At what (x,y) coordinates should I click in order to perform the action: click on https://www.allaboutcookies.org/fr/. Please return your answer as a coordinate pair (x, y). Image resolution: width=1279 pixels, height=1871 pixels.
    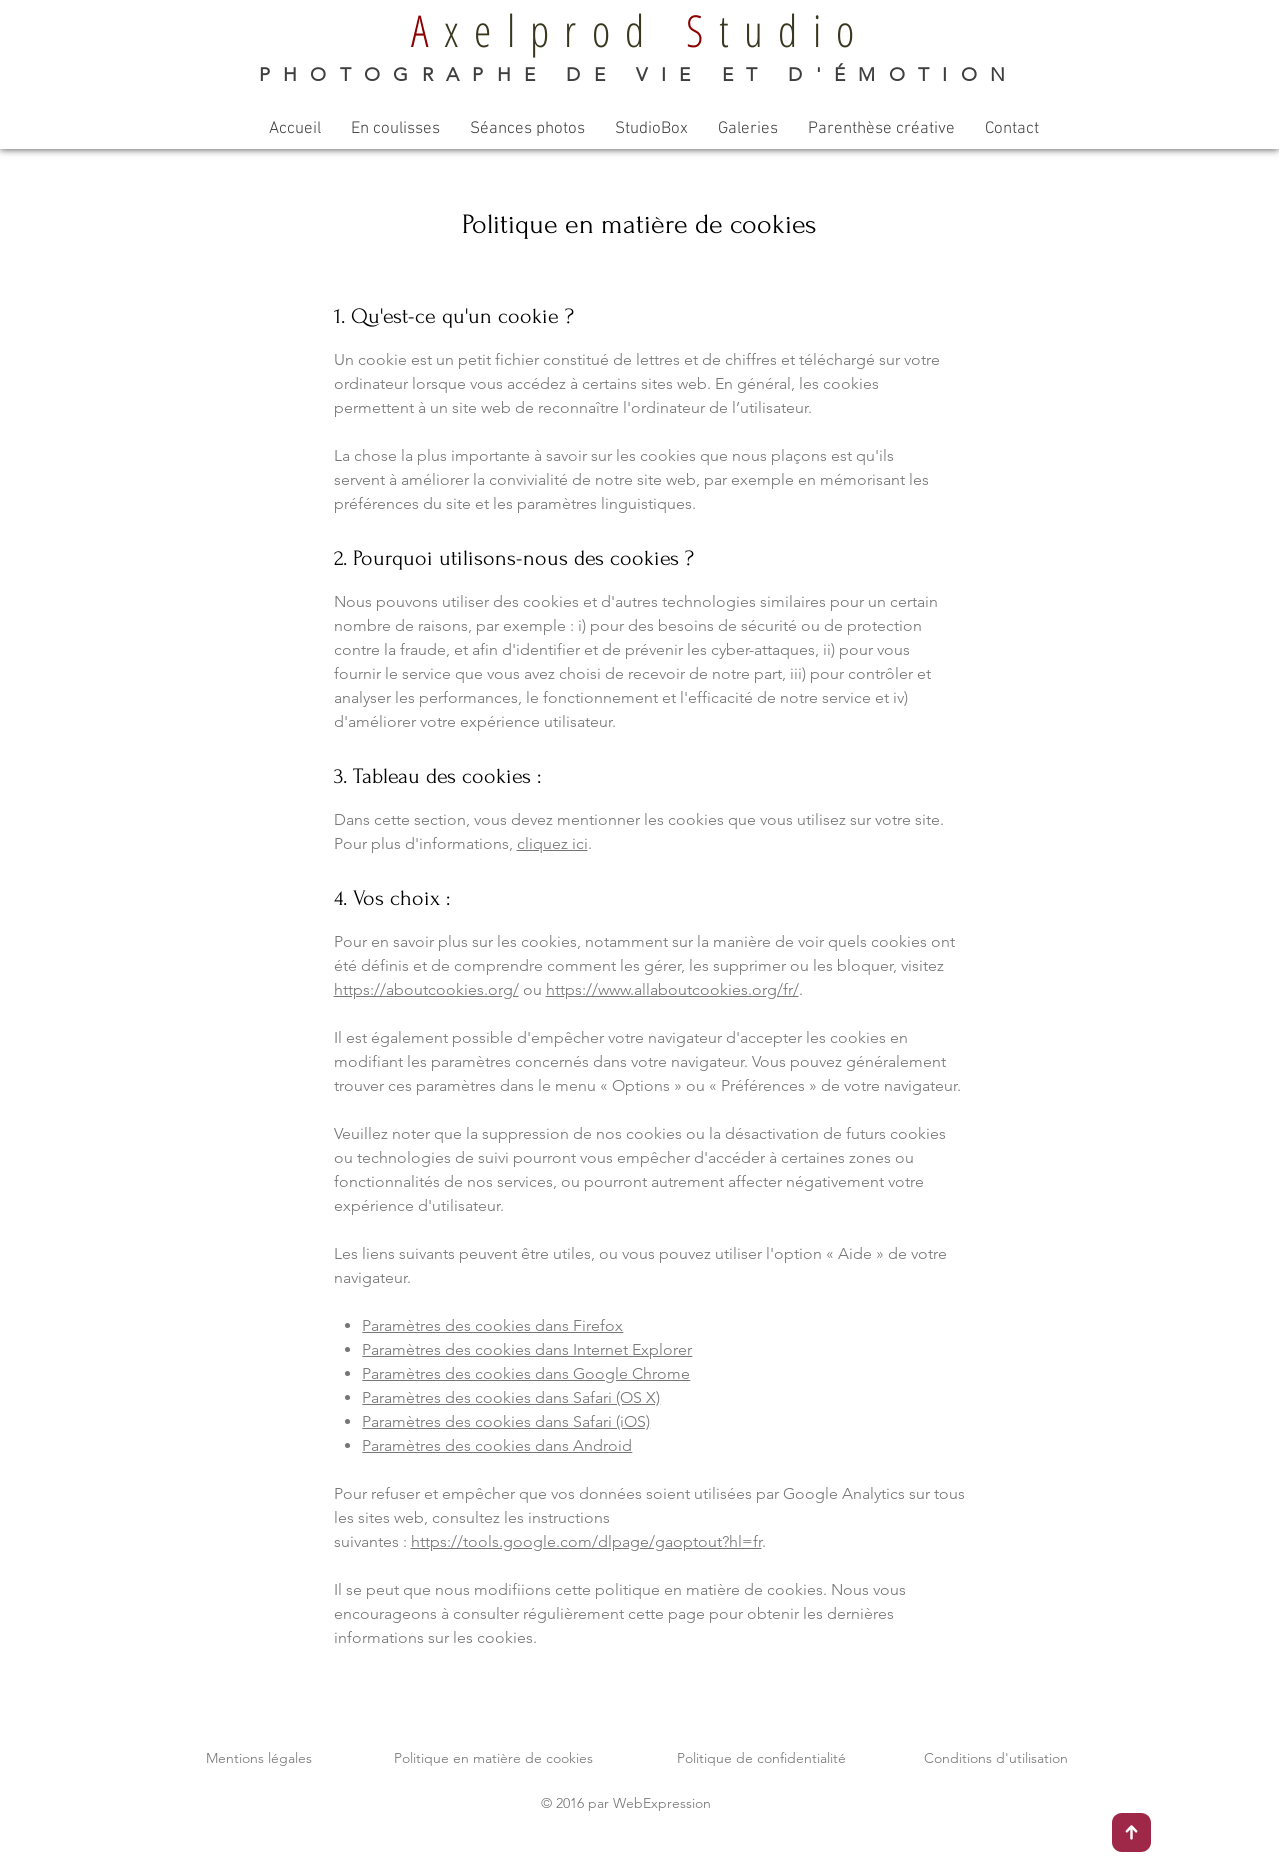
    Looking at the image, I should click on (672, 989).